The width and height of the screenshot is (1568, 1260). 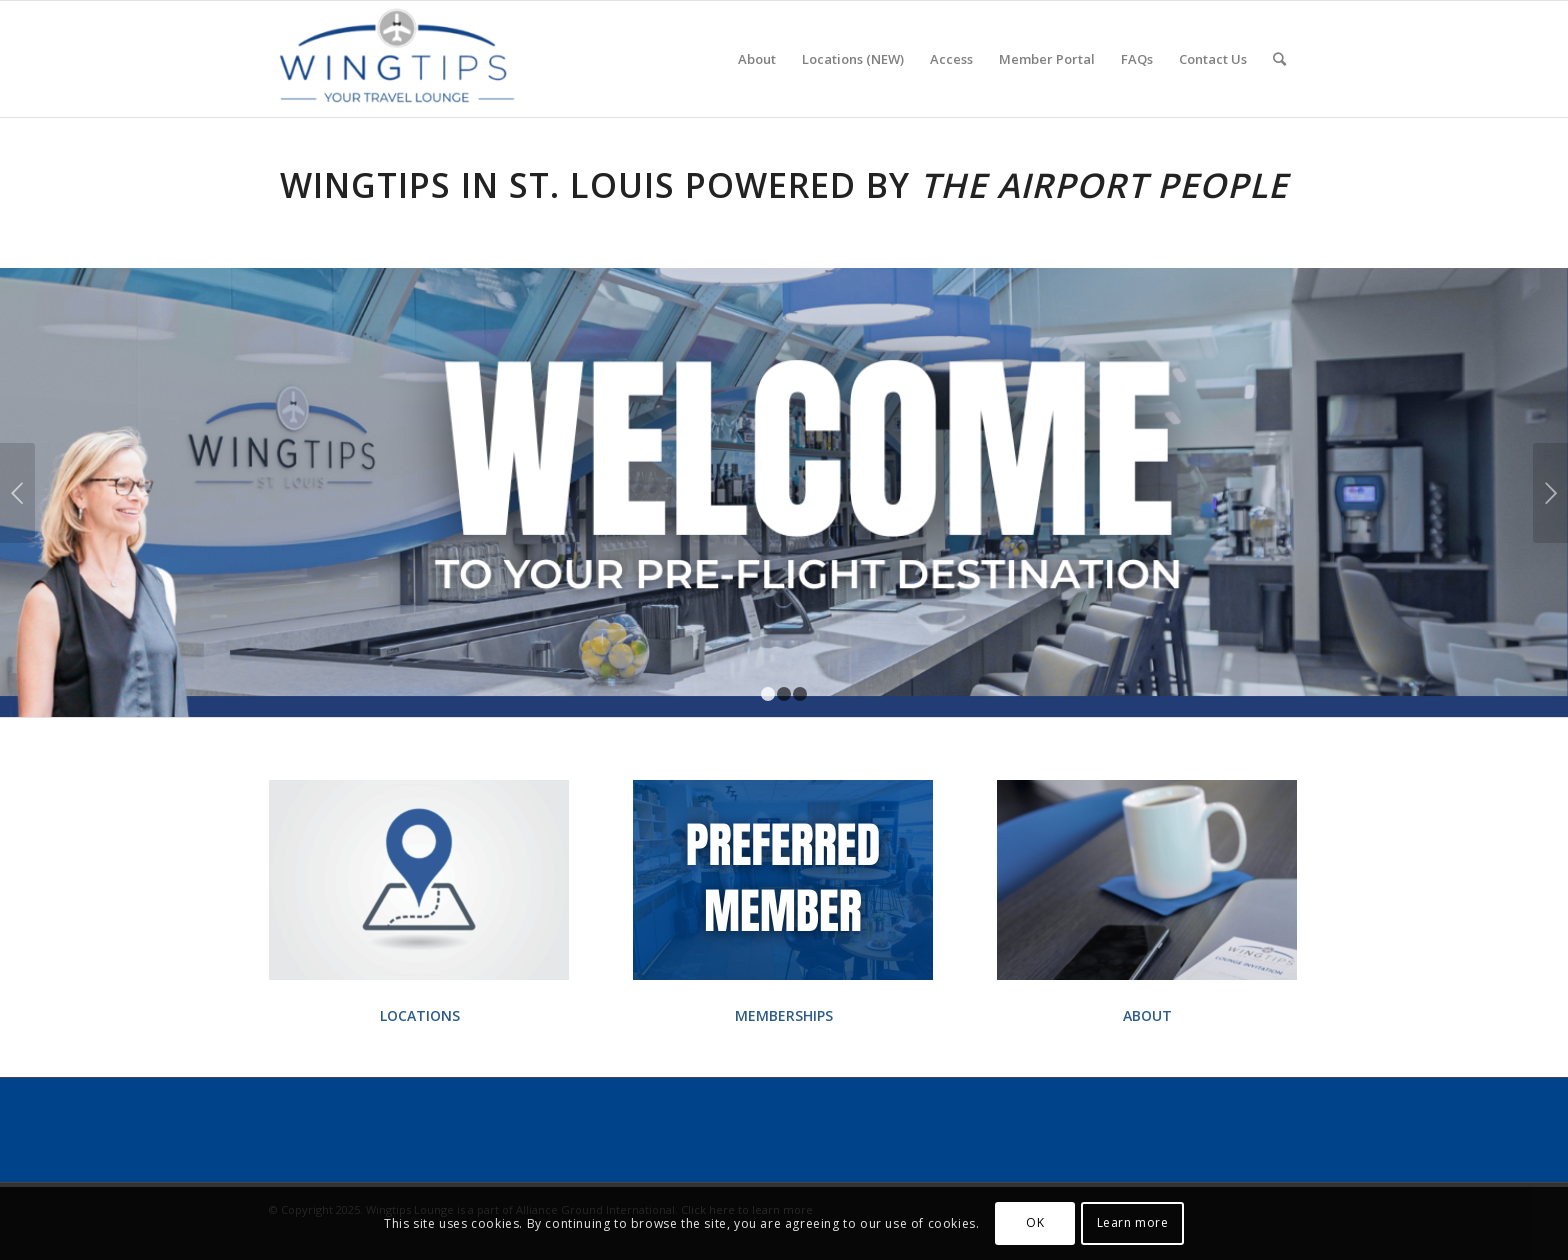 What do you see at coordinates (1035, 1222) in the screenshot?
I see `OK` at bounding box center [1035, 1222].